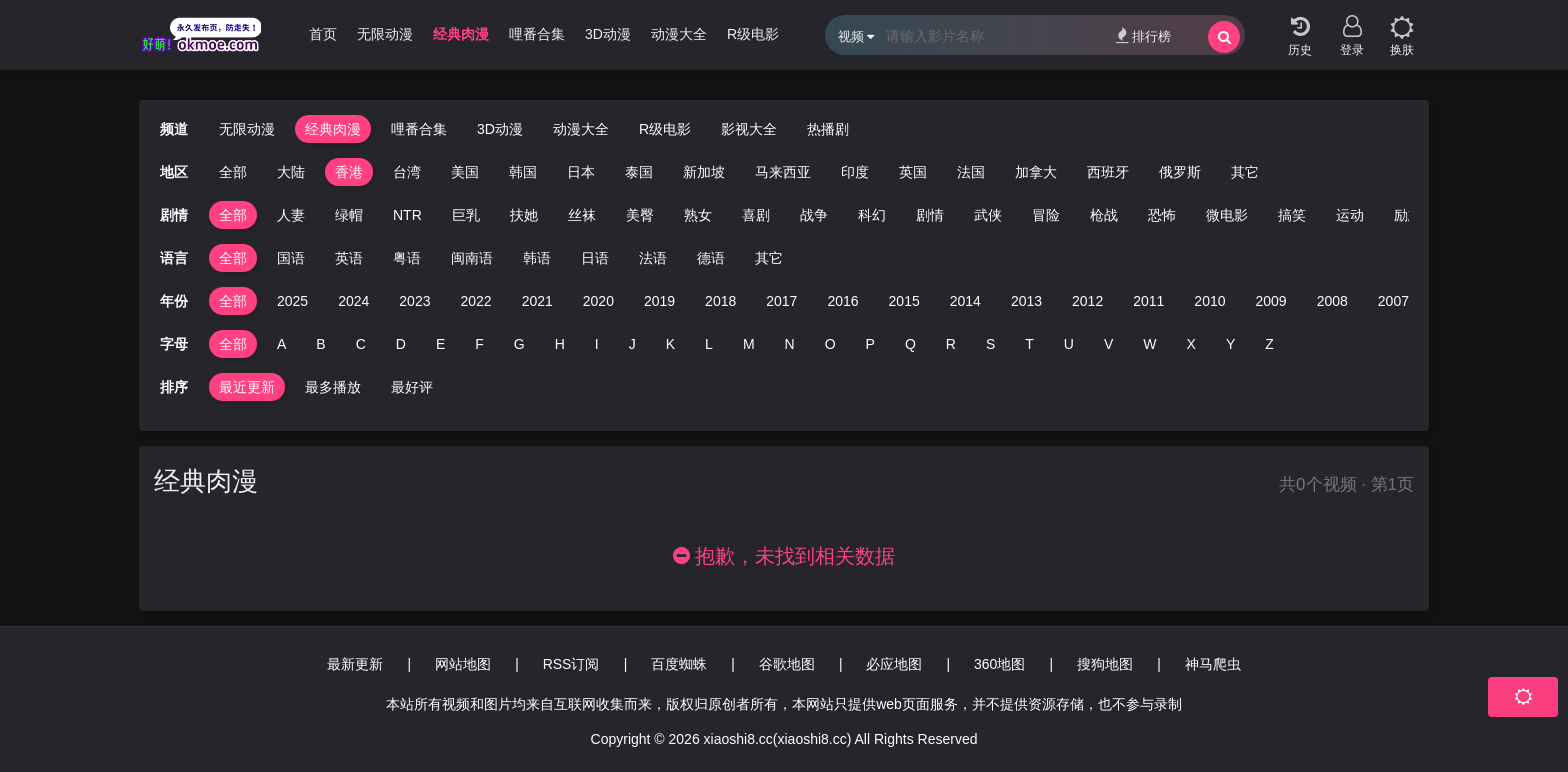 Image resolution: width=1568 pixels, height=772 pixels. I want to click on I [group], so click(597, 344).